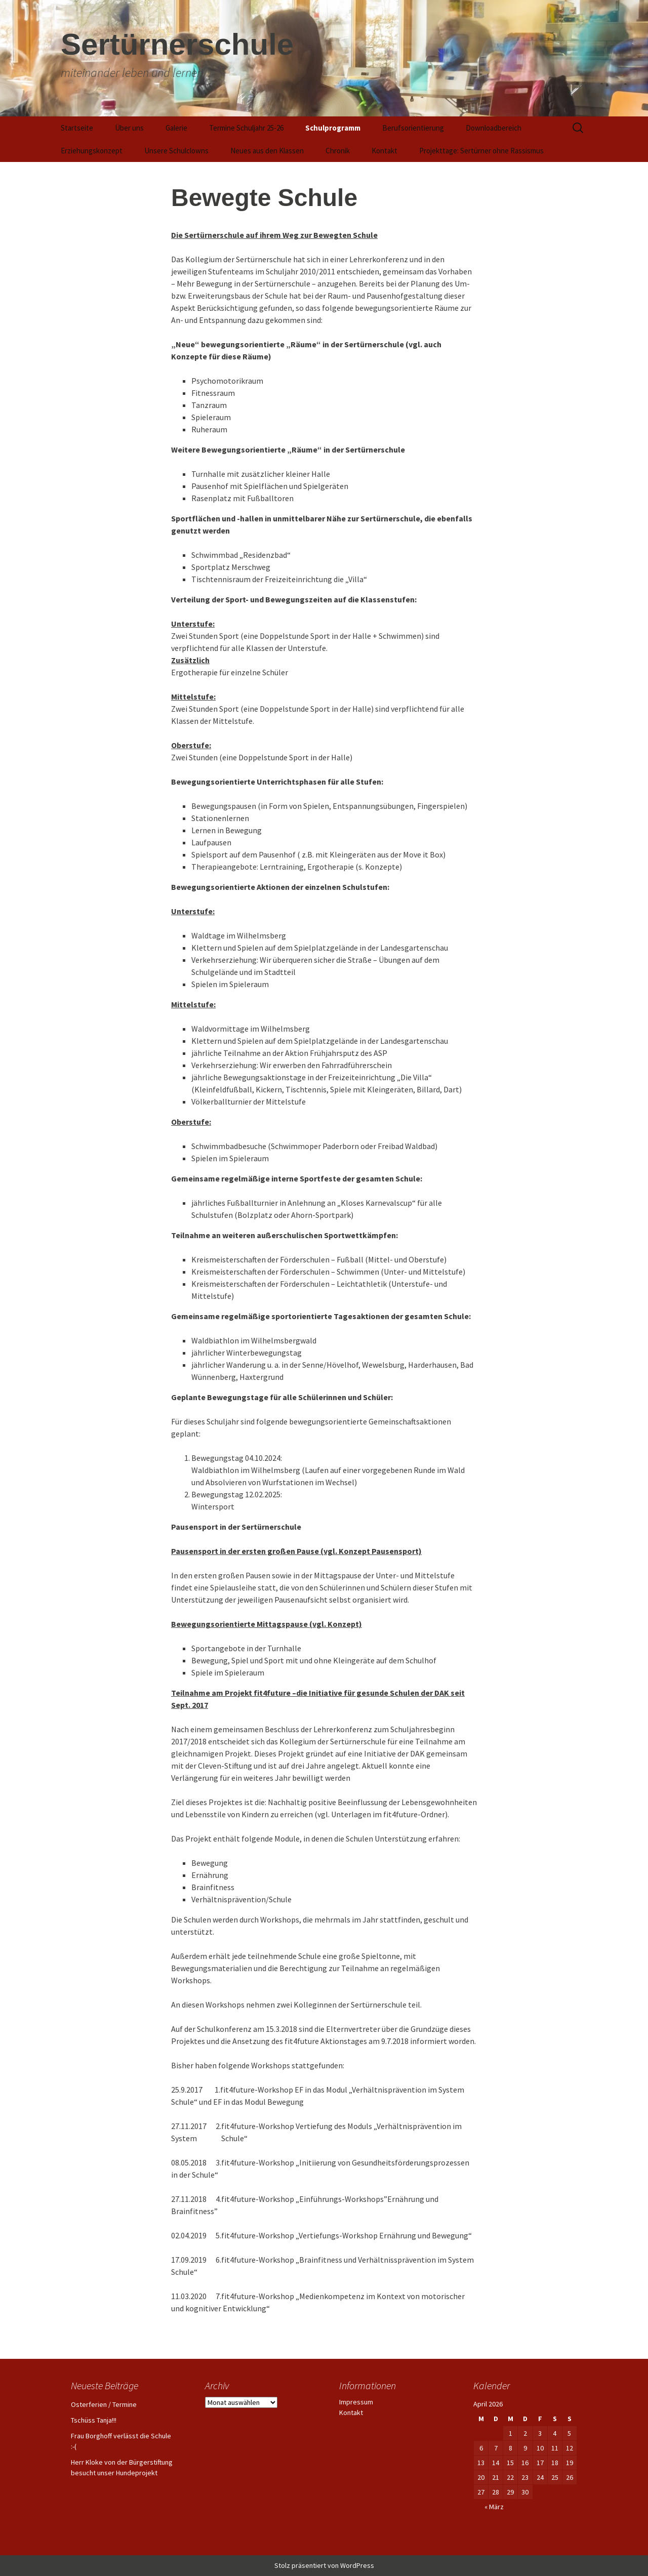  I want to click on Neues aus den Klassen, so click(267, 150).